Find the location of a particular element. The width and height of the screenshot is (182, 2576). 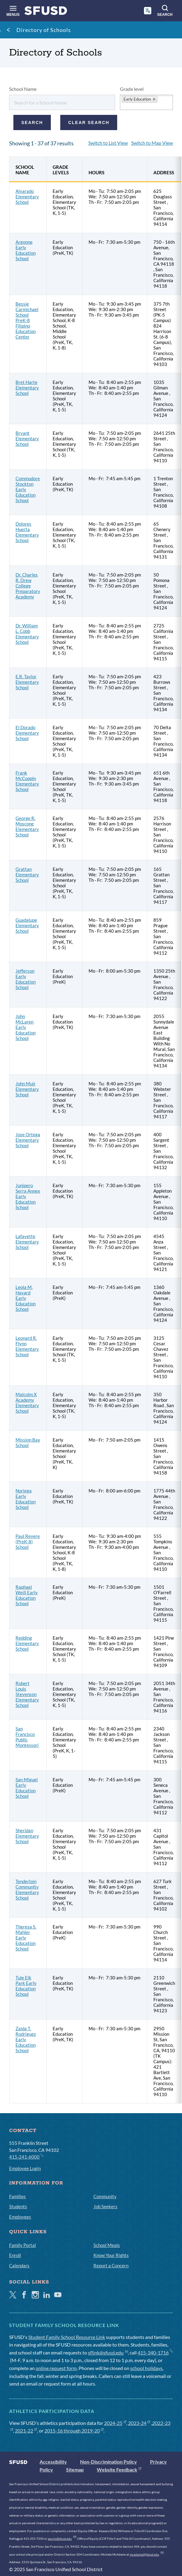

2024-25 is located at coordinates (115, 2423).